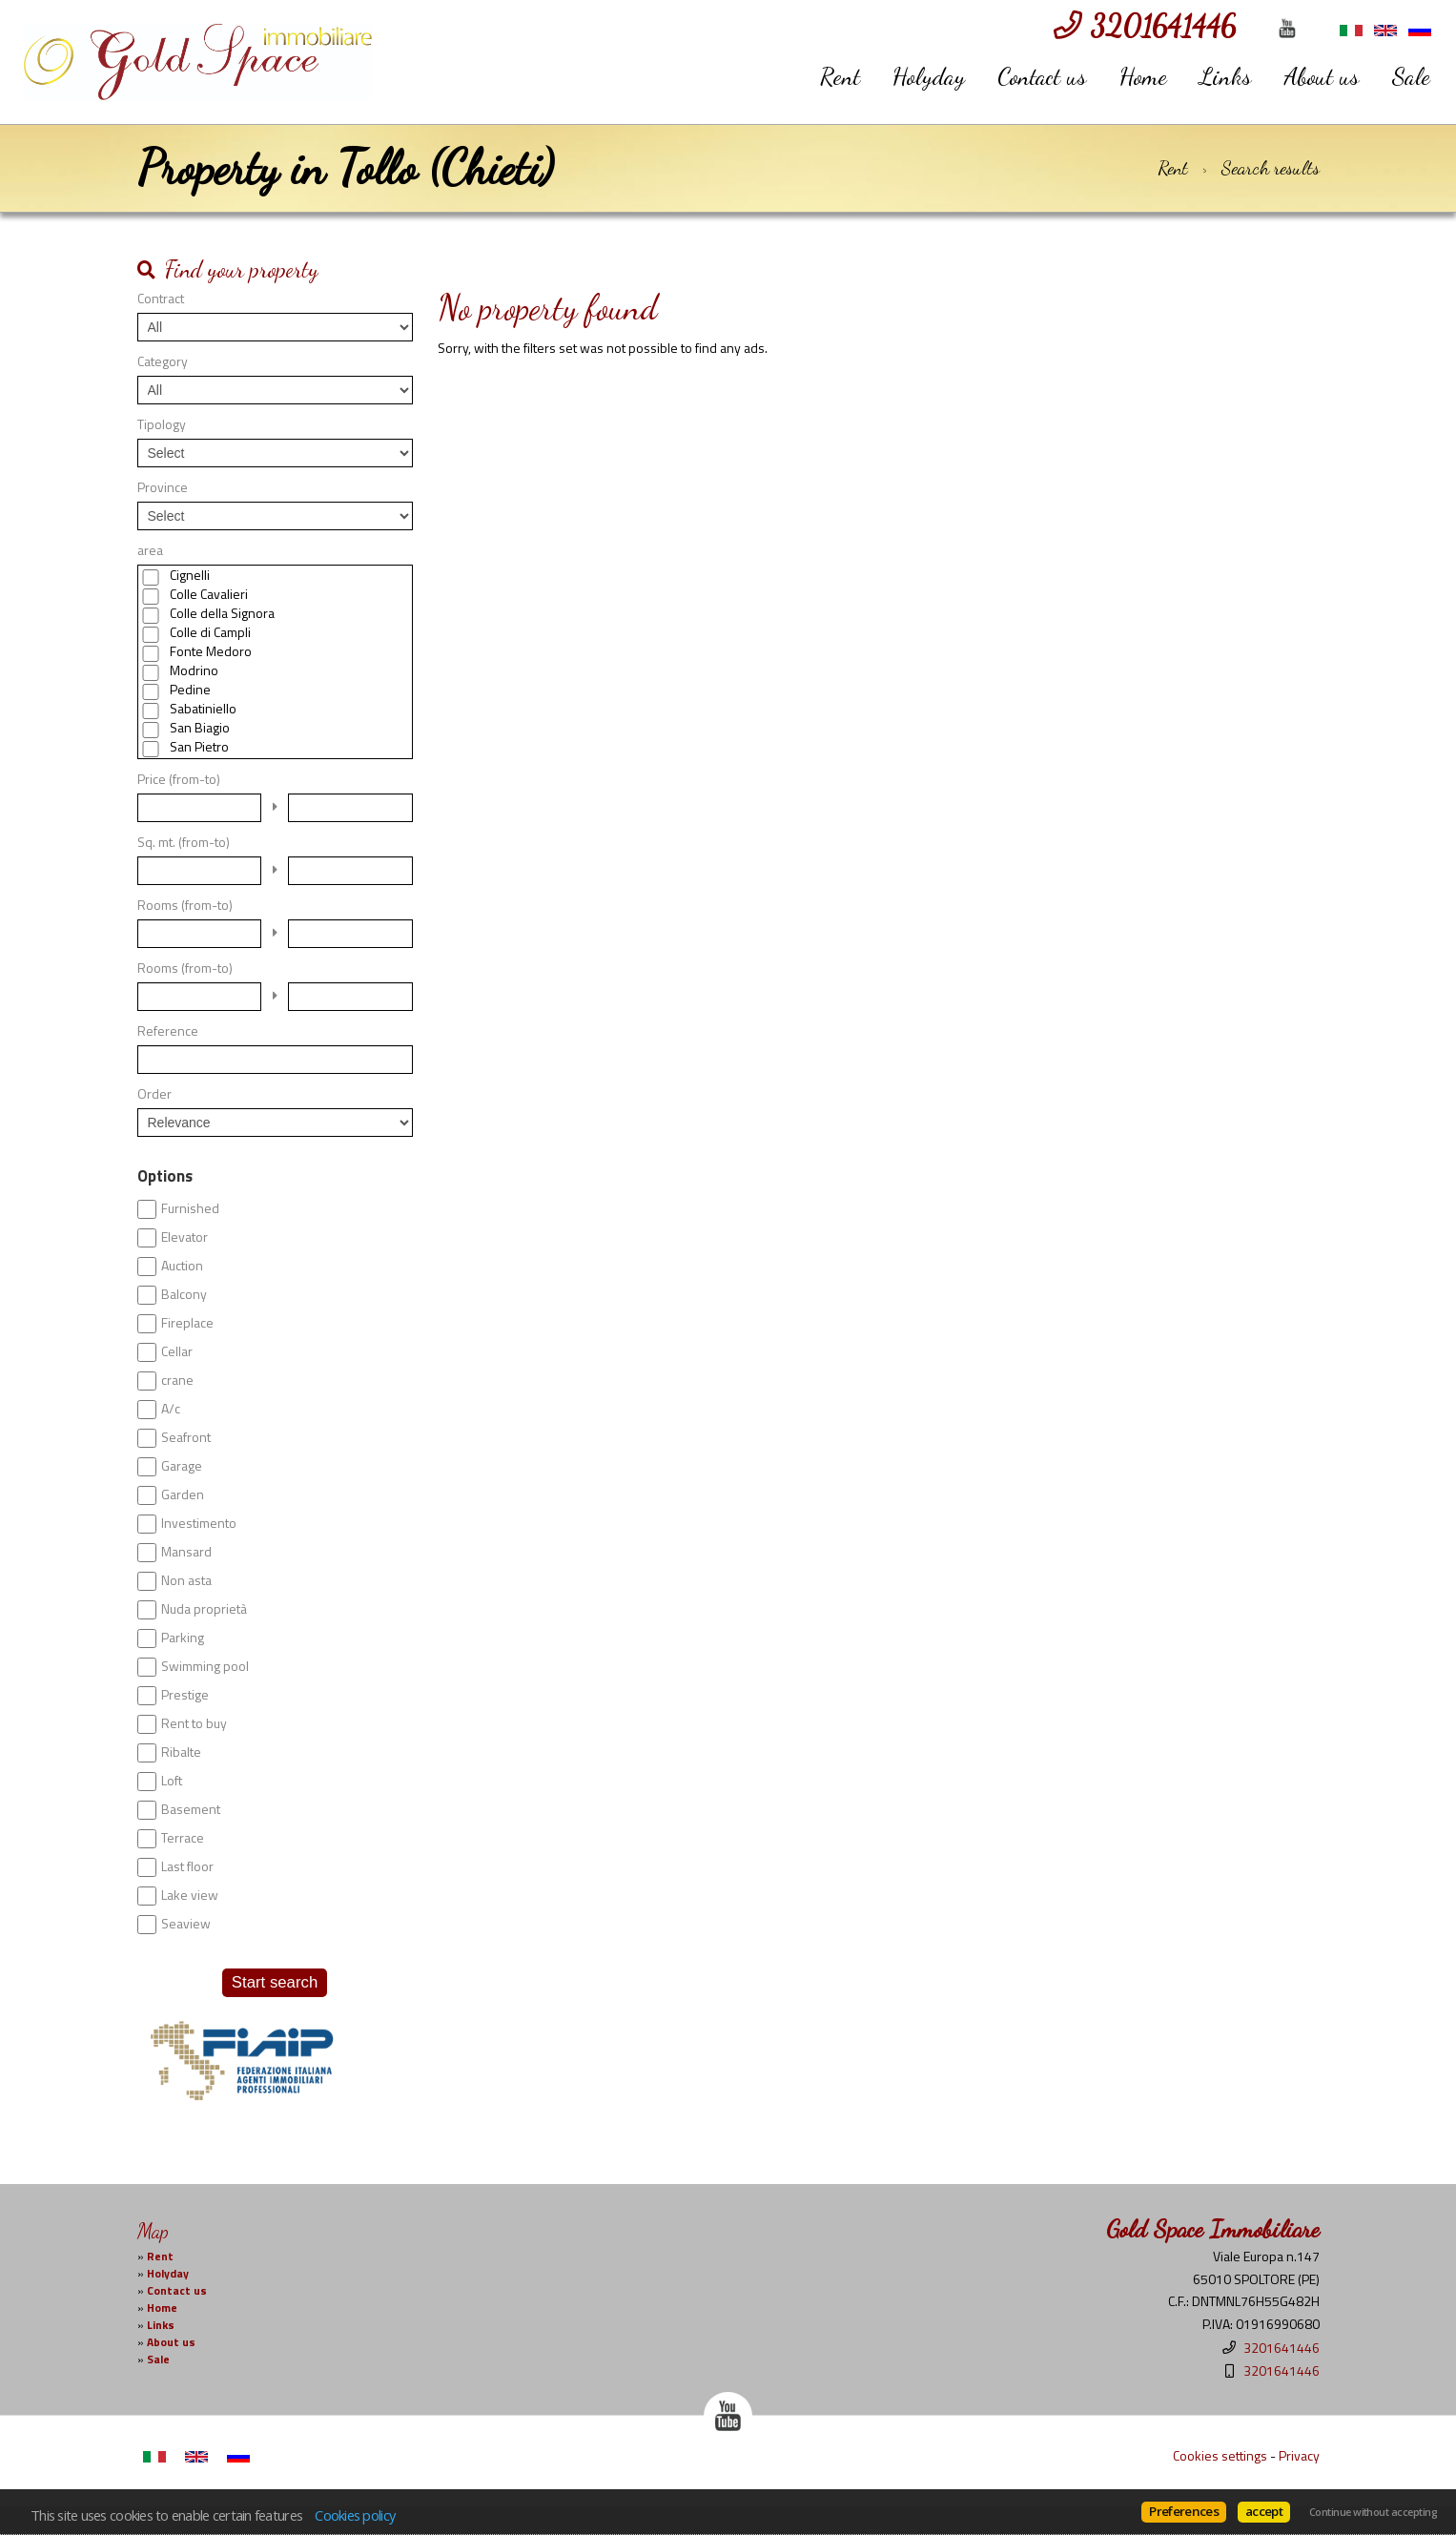  I want to click on accept, so click(1263, 2511).